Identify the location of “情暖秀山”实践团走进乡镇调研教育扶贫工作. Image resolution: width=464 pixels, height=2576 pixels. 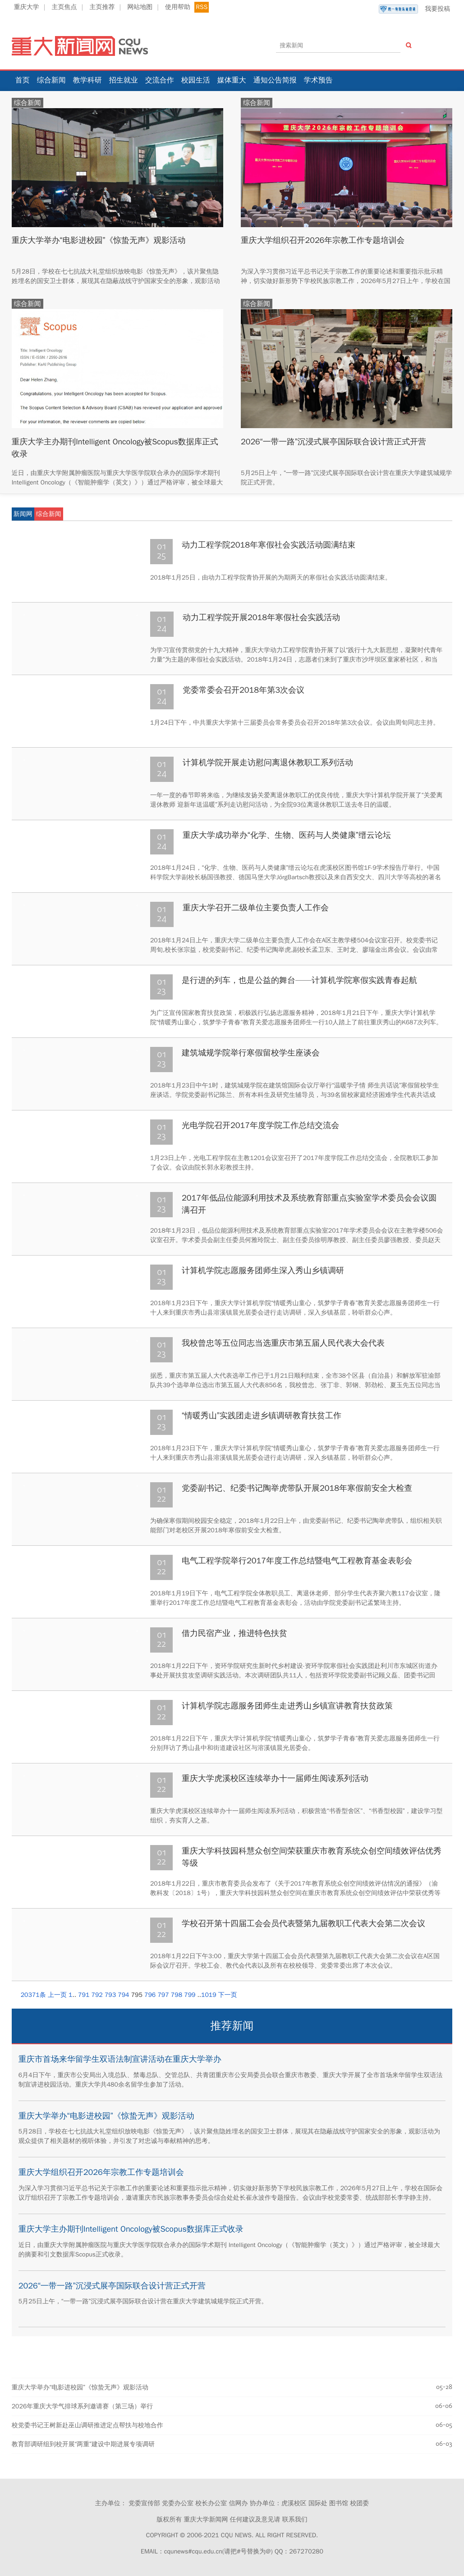
(261, 1415).